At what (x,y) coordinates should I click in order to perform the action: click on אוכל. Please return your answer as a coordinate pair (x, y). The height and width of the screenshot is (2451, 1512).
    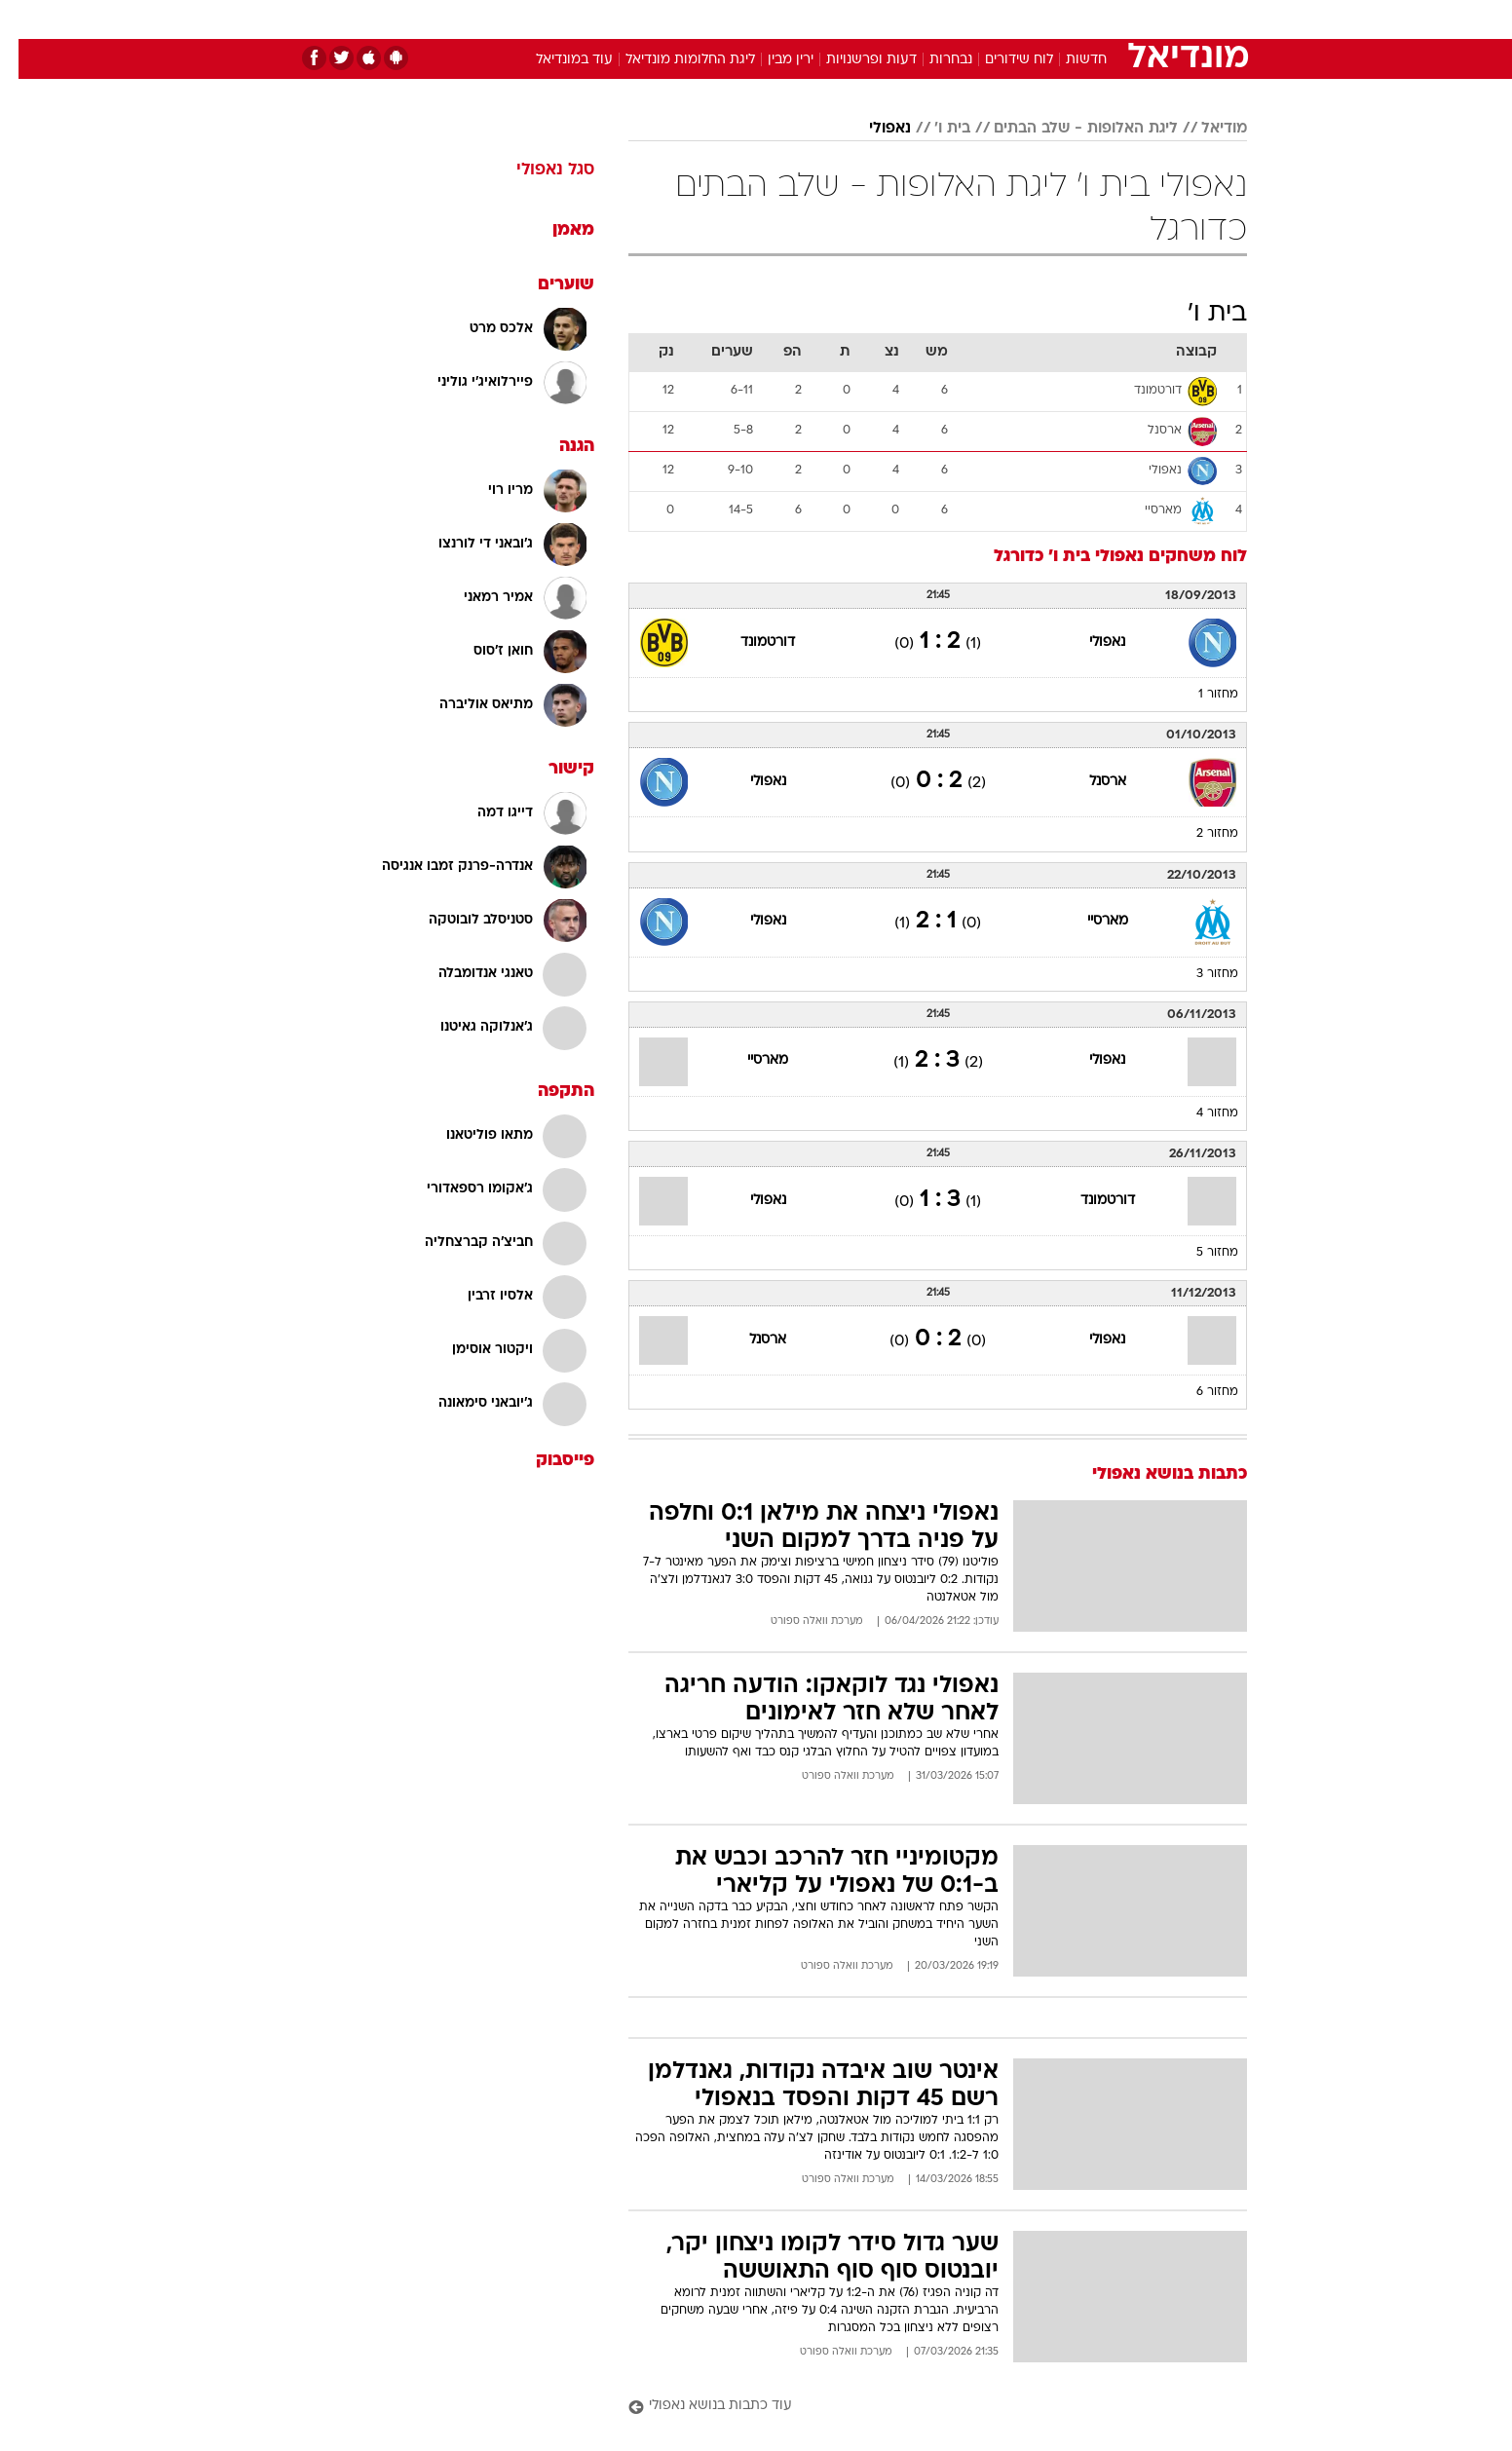
    Looking at the image, I should click on (804, 19).